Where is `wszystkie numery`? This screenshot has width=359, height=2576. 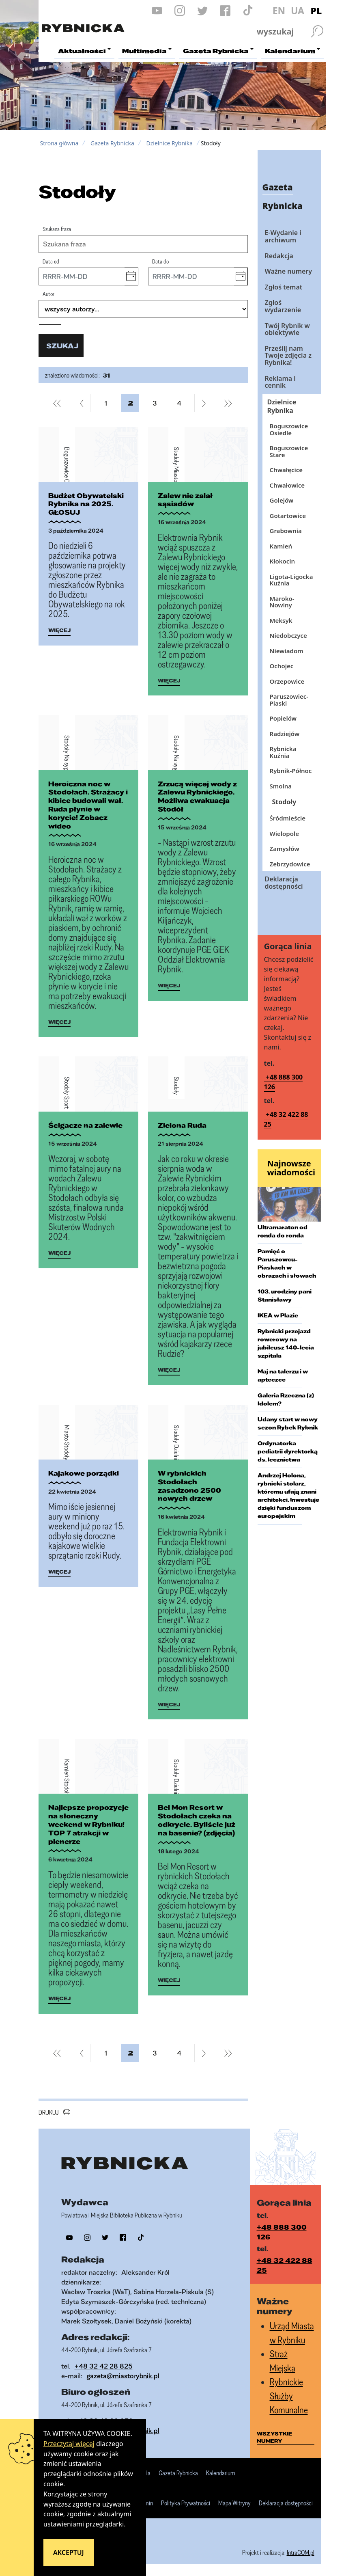
wszystkie numery is located at coordinates (274, 2437).